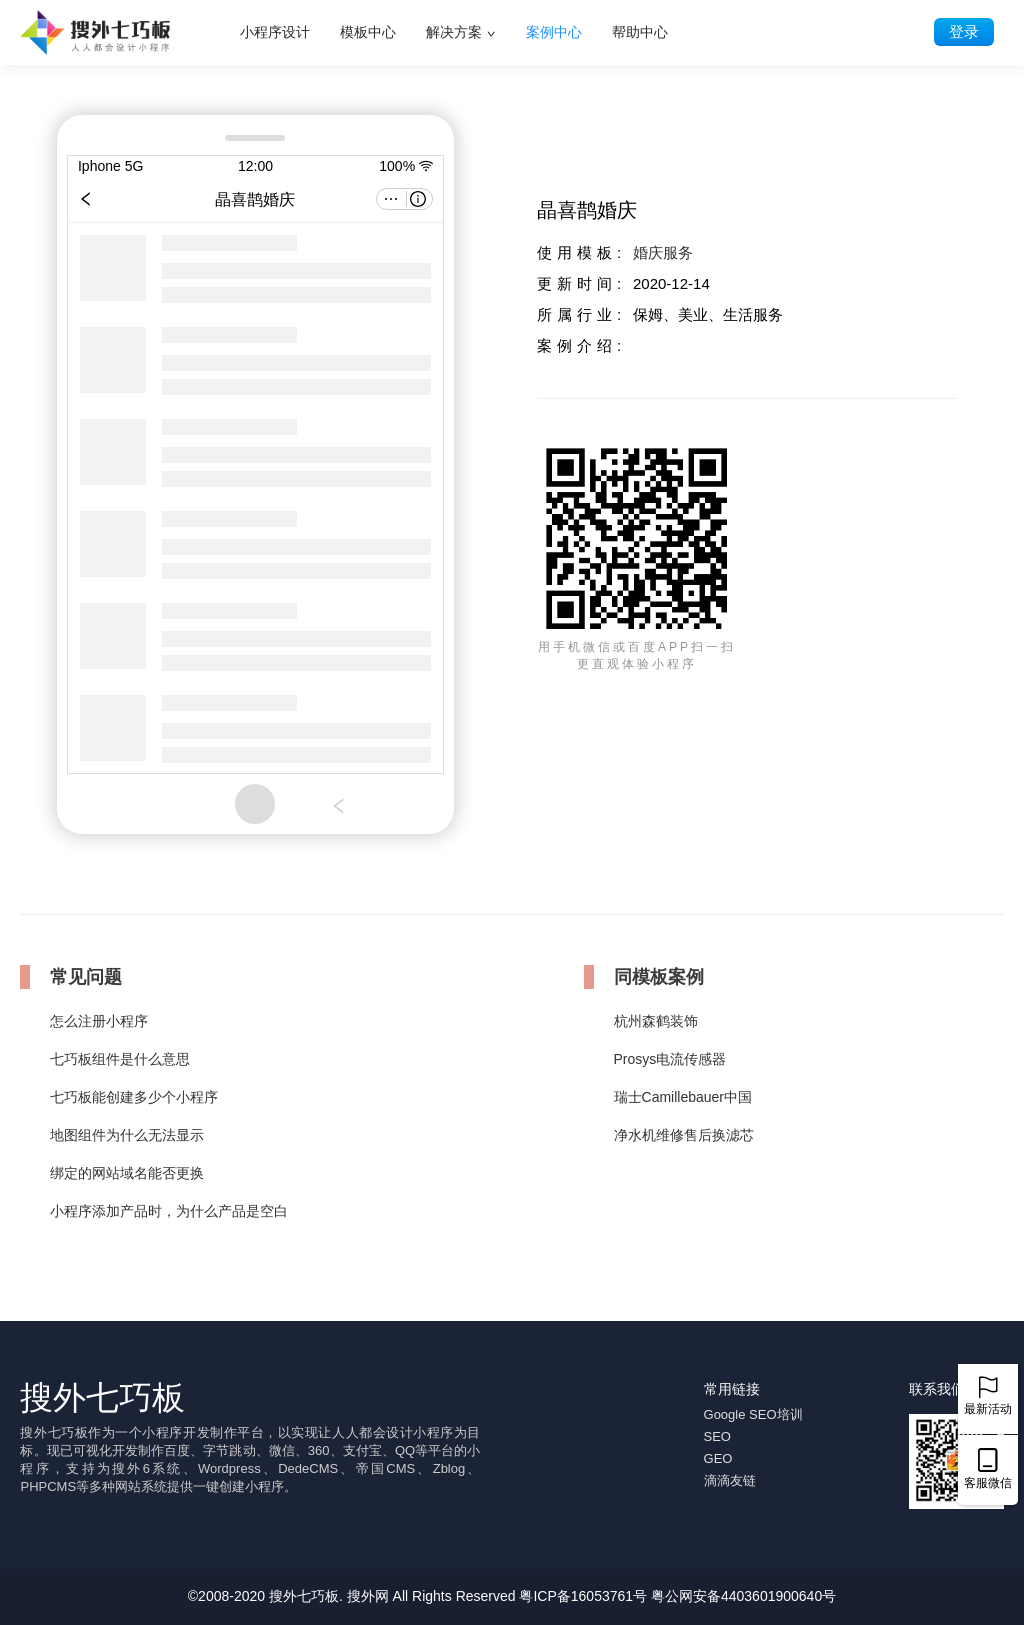 Image resolution: width=1024 pixels, height=1625 pixels. What do you see at coordinates (717, 1436) in the screenshot?
I see `SEO` at bounding box center [717, 1436].